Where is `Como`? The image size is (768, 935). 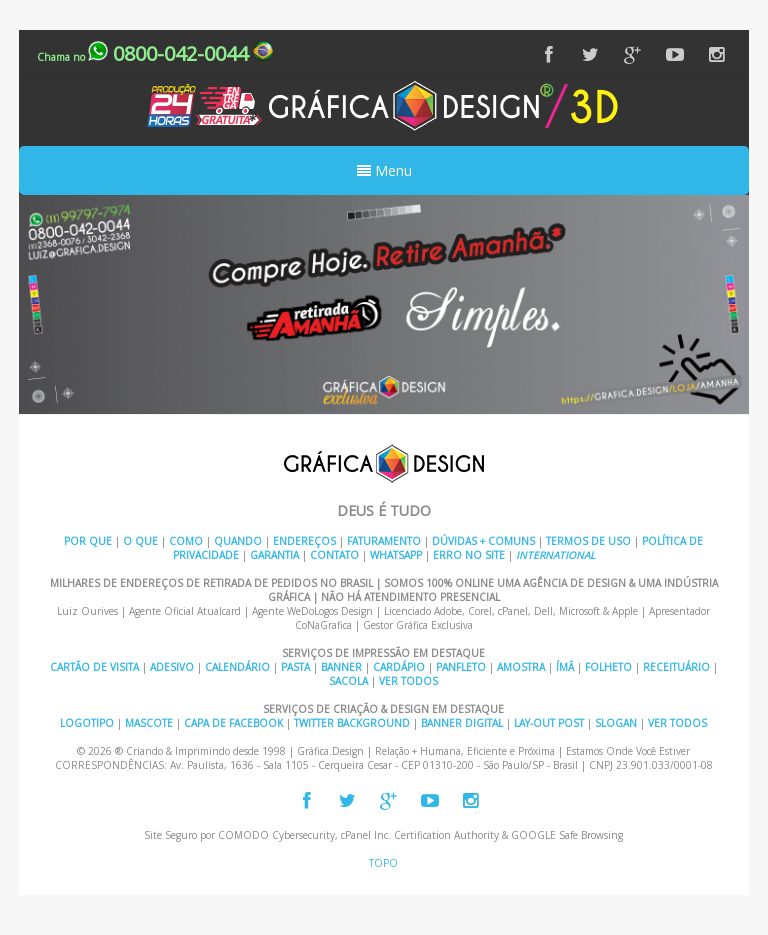 Como is located at coordinates (186, 541).